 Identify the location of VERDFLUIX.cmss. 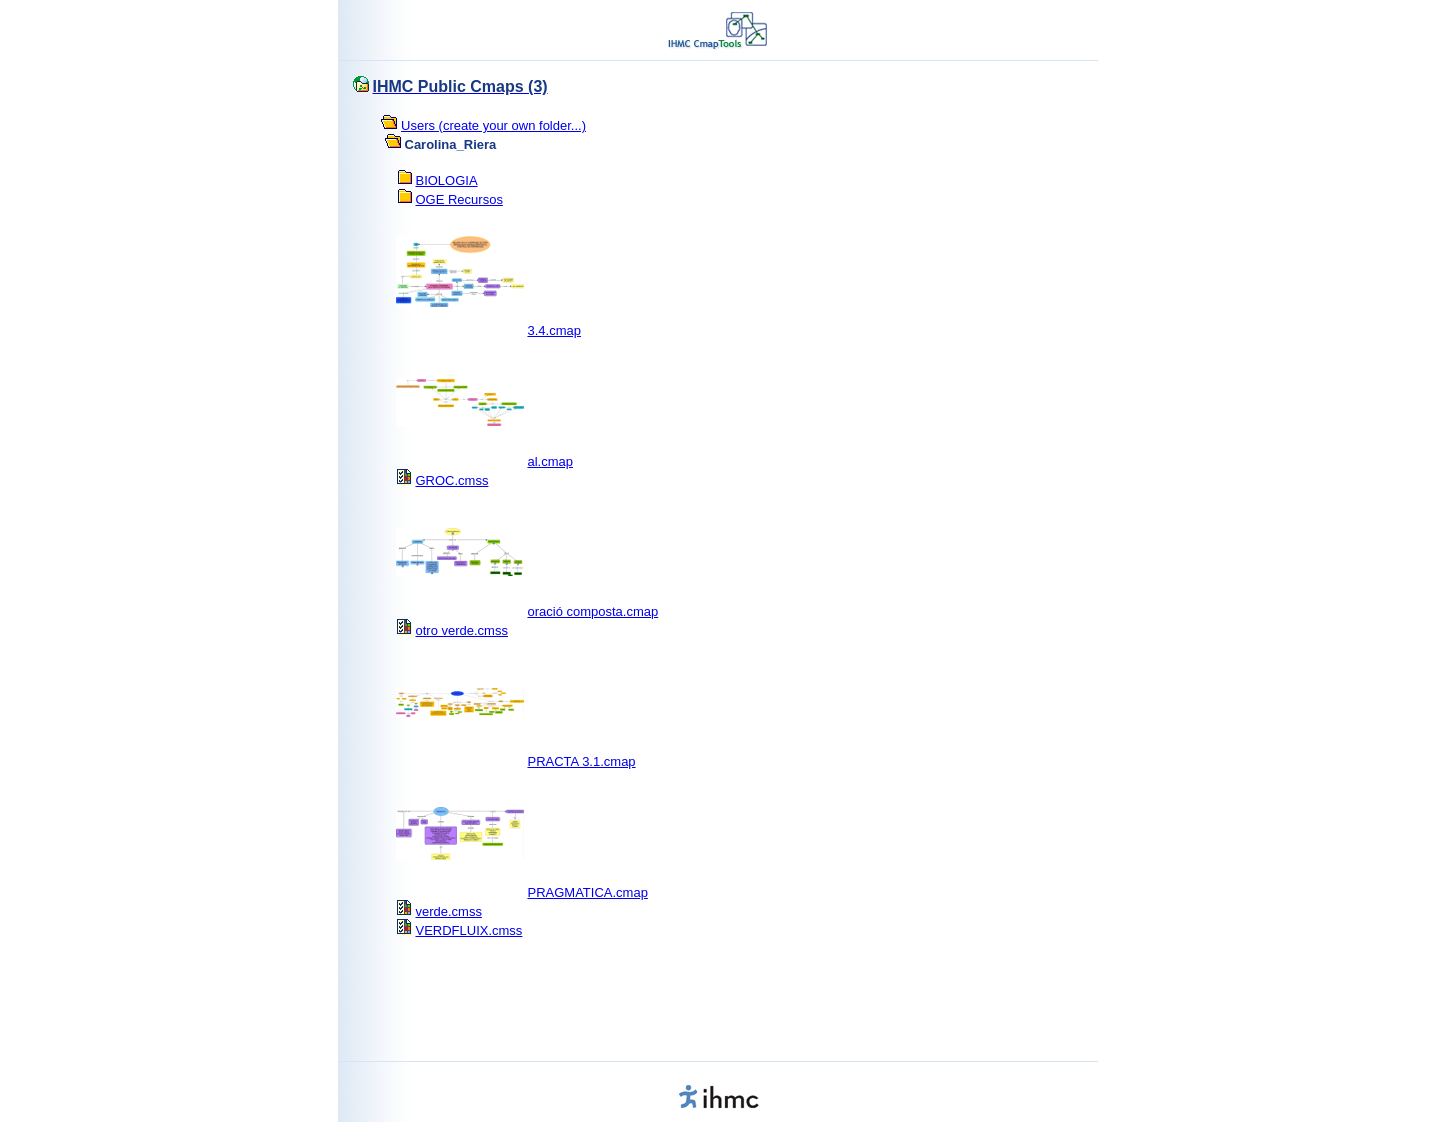
(468, 930).